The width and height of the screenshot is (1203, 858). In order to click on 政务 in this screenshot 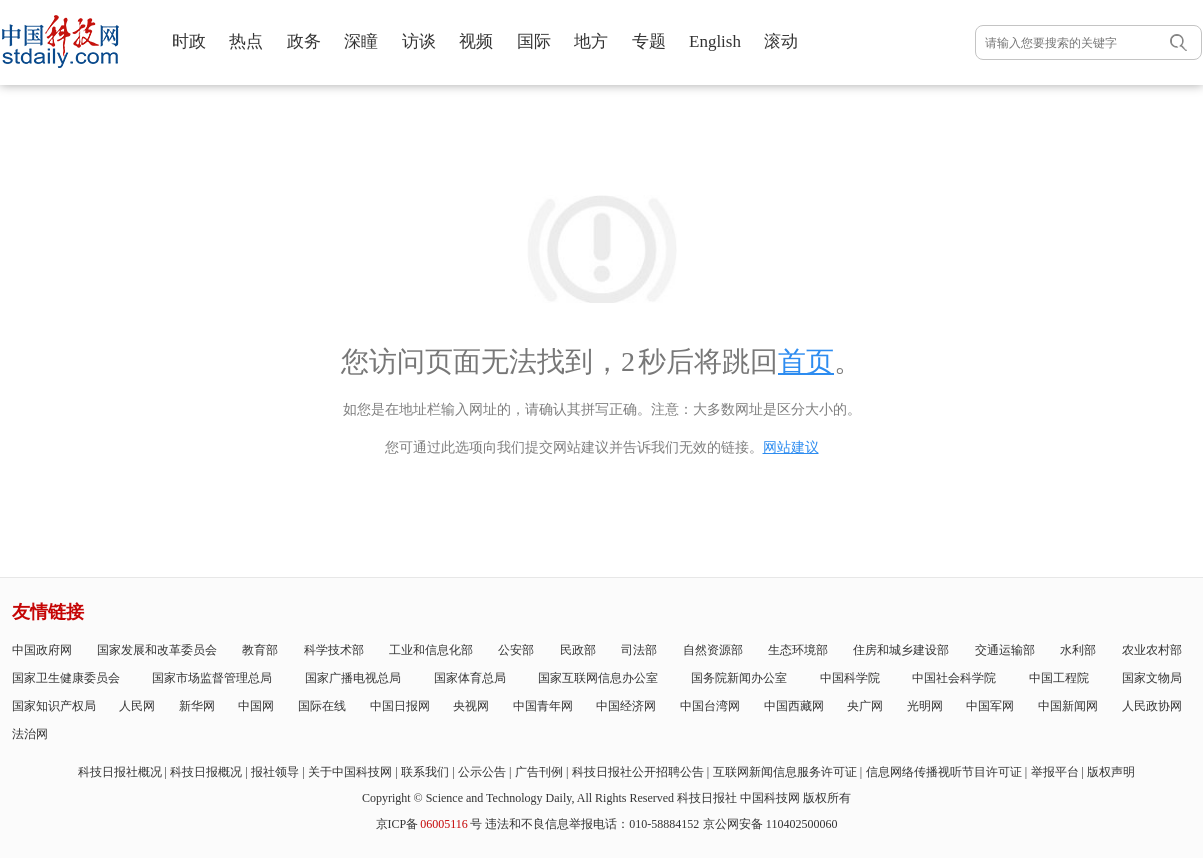, I will do `click(304, 41)`.